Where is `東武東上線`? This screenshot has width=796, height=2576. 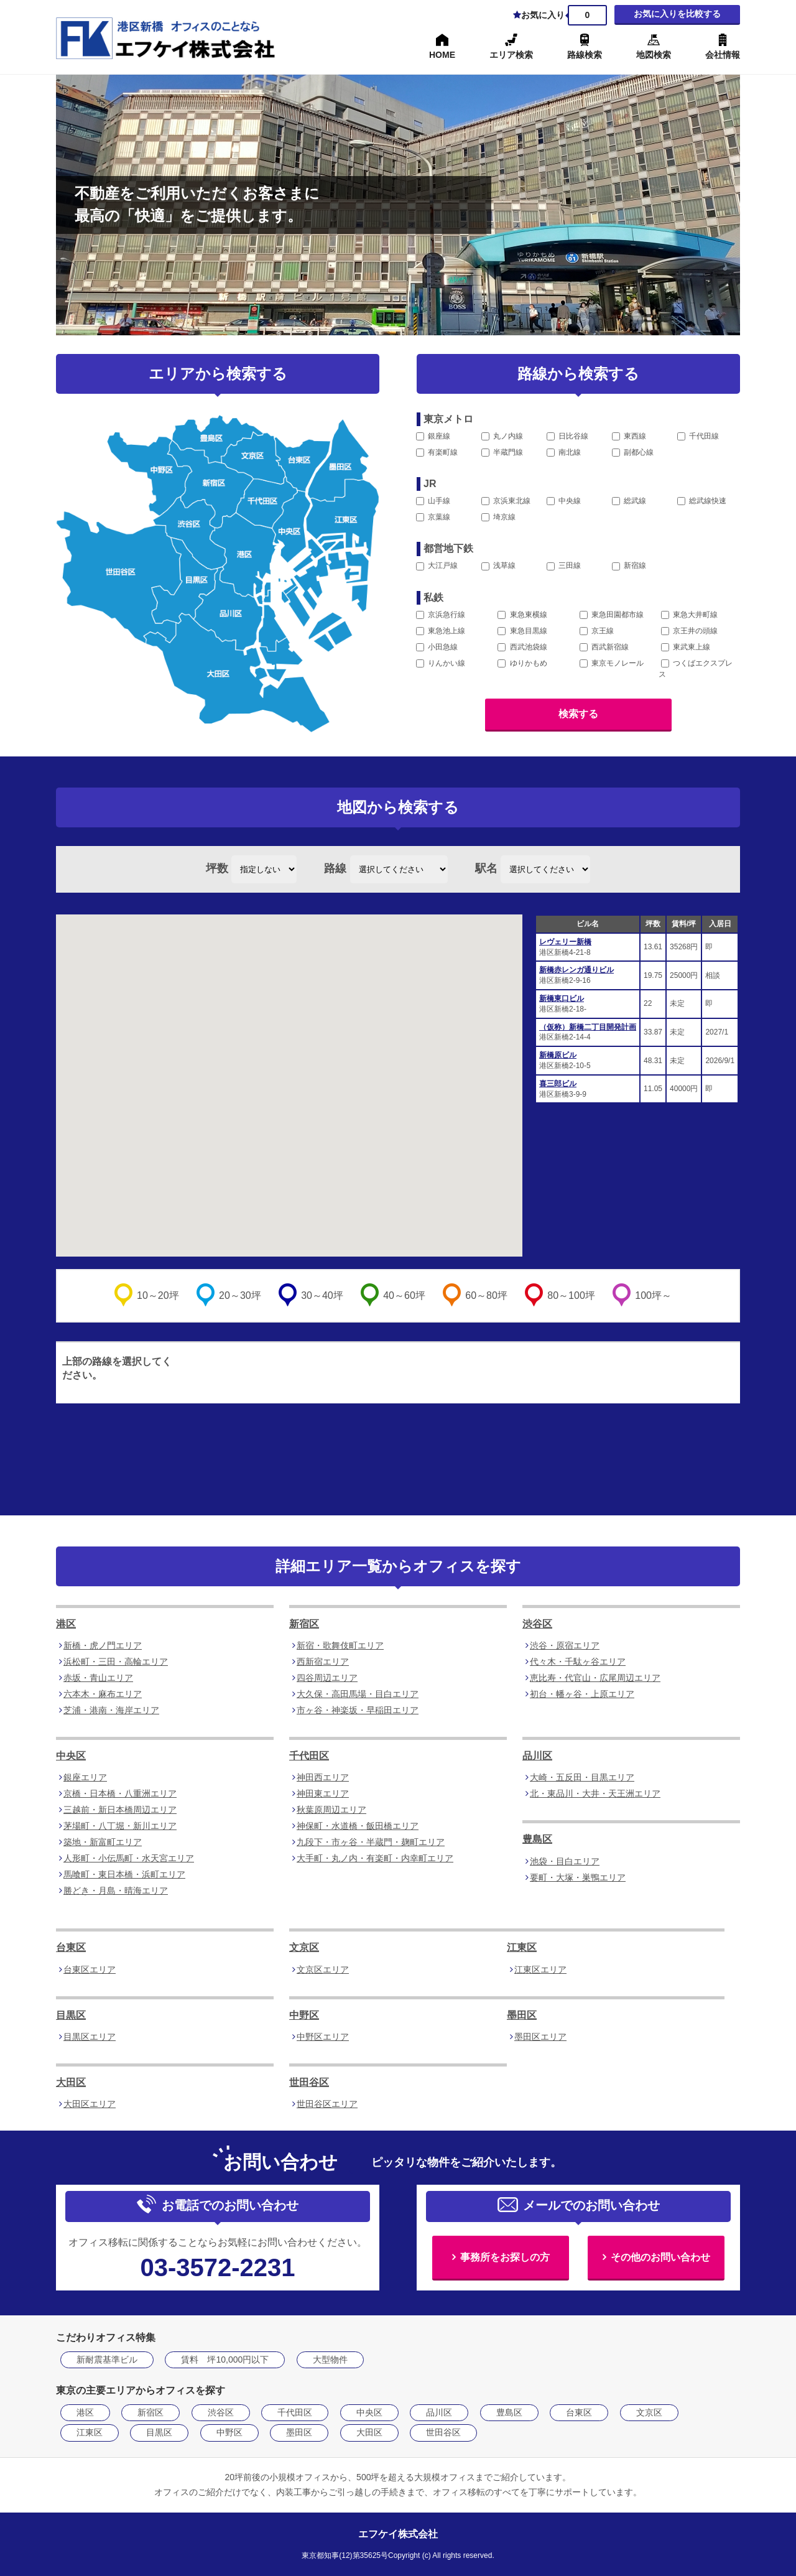 東武東上線 is located at coordinates (685, 647).